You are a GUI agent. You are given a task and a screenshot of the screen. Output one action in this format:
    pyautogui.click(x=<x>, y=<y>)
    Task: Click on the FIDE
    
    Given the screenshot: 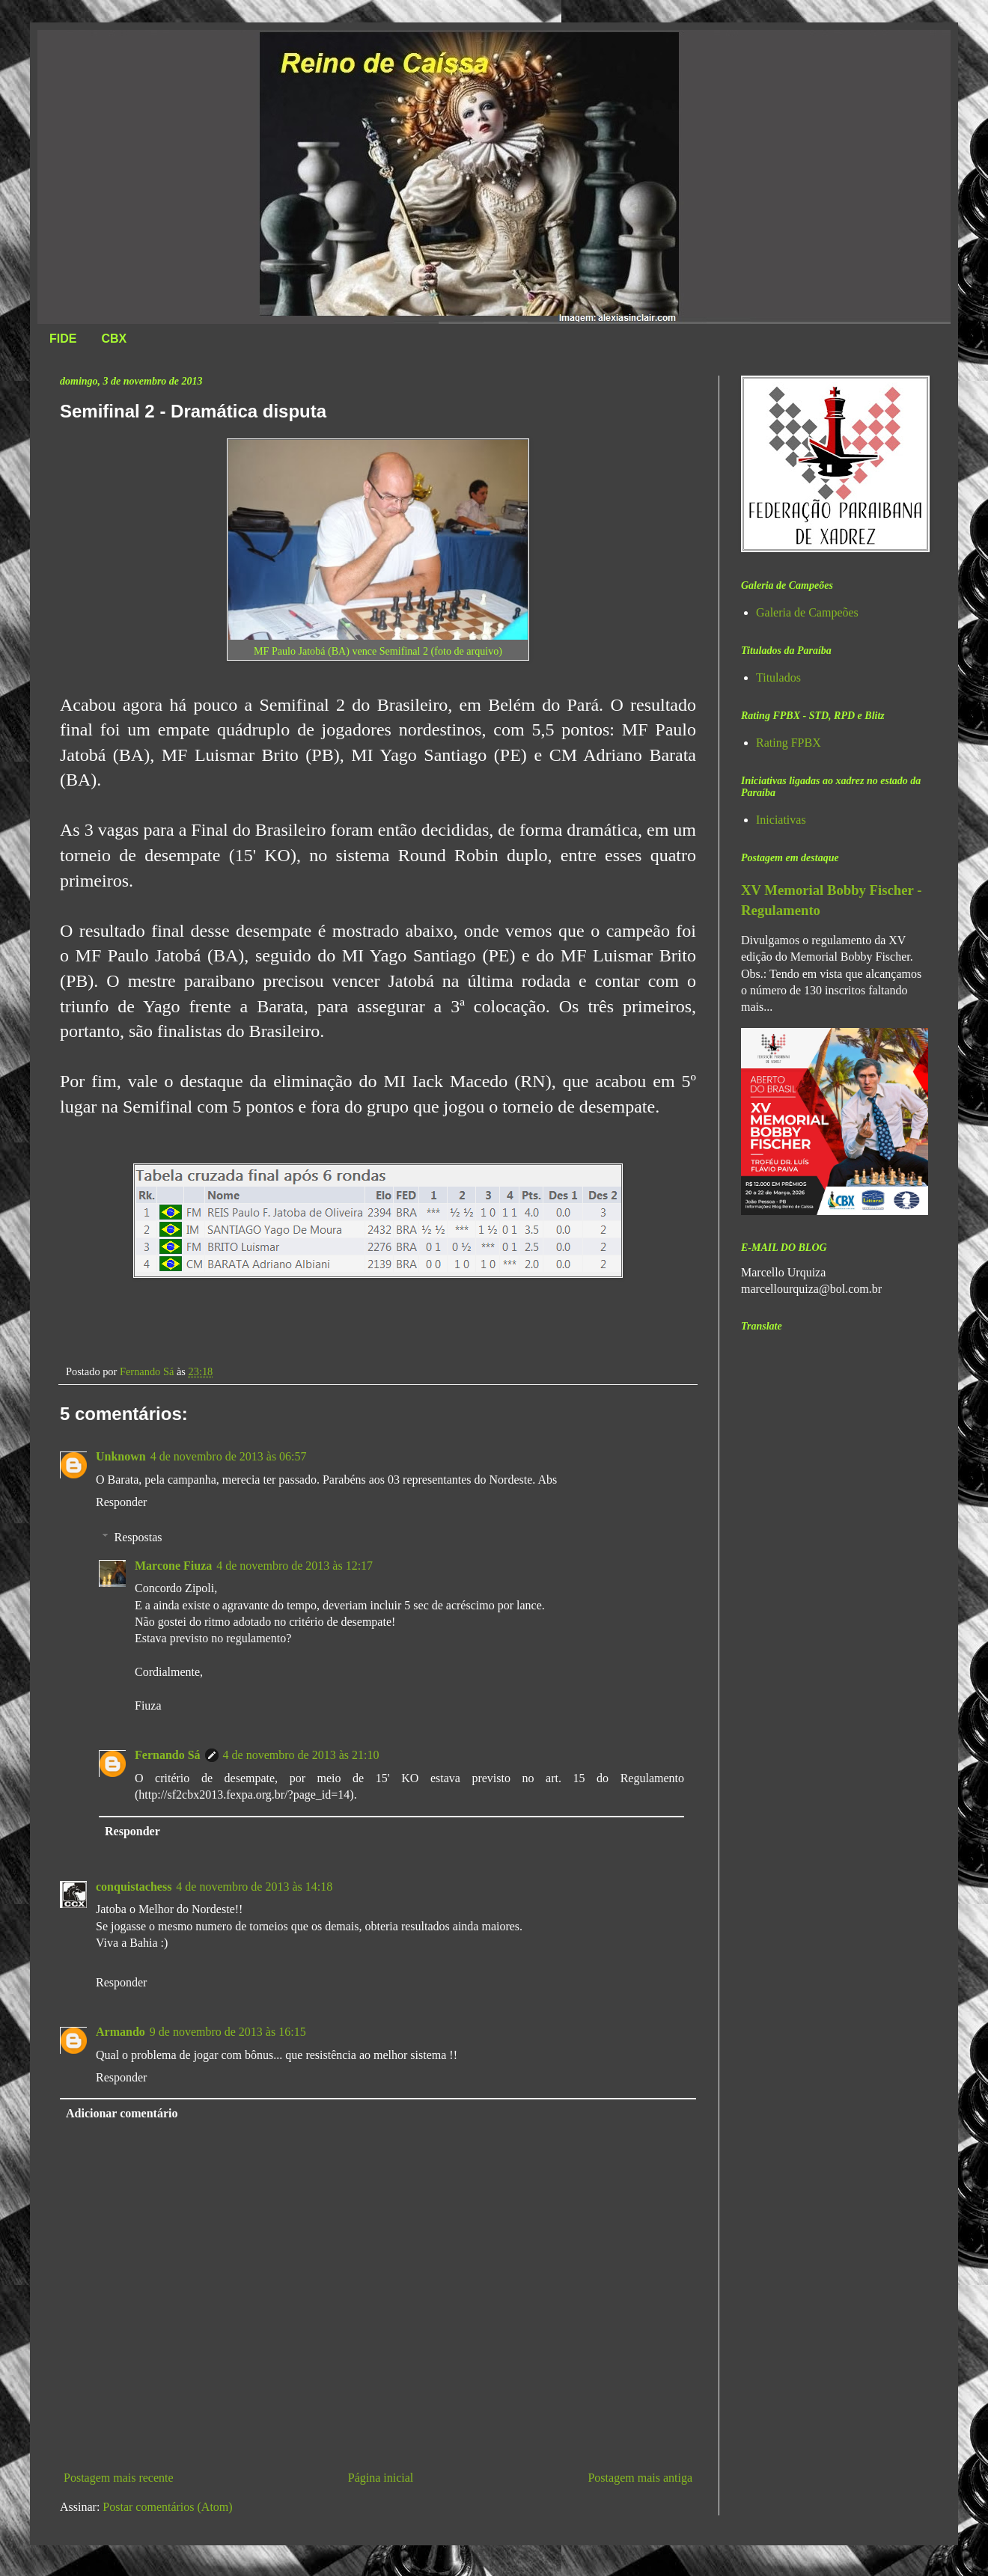 What is the action you would take?
    pyautogui.click(x=62, y=338)
    